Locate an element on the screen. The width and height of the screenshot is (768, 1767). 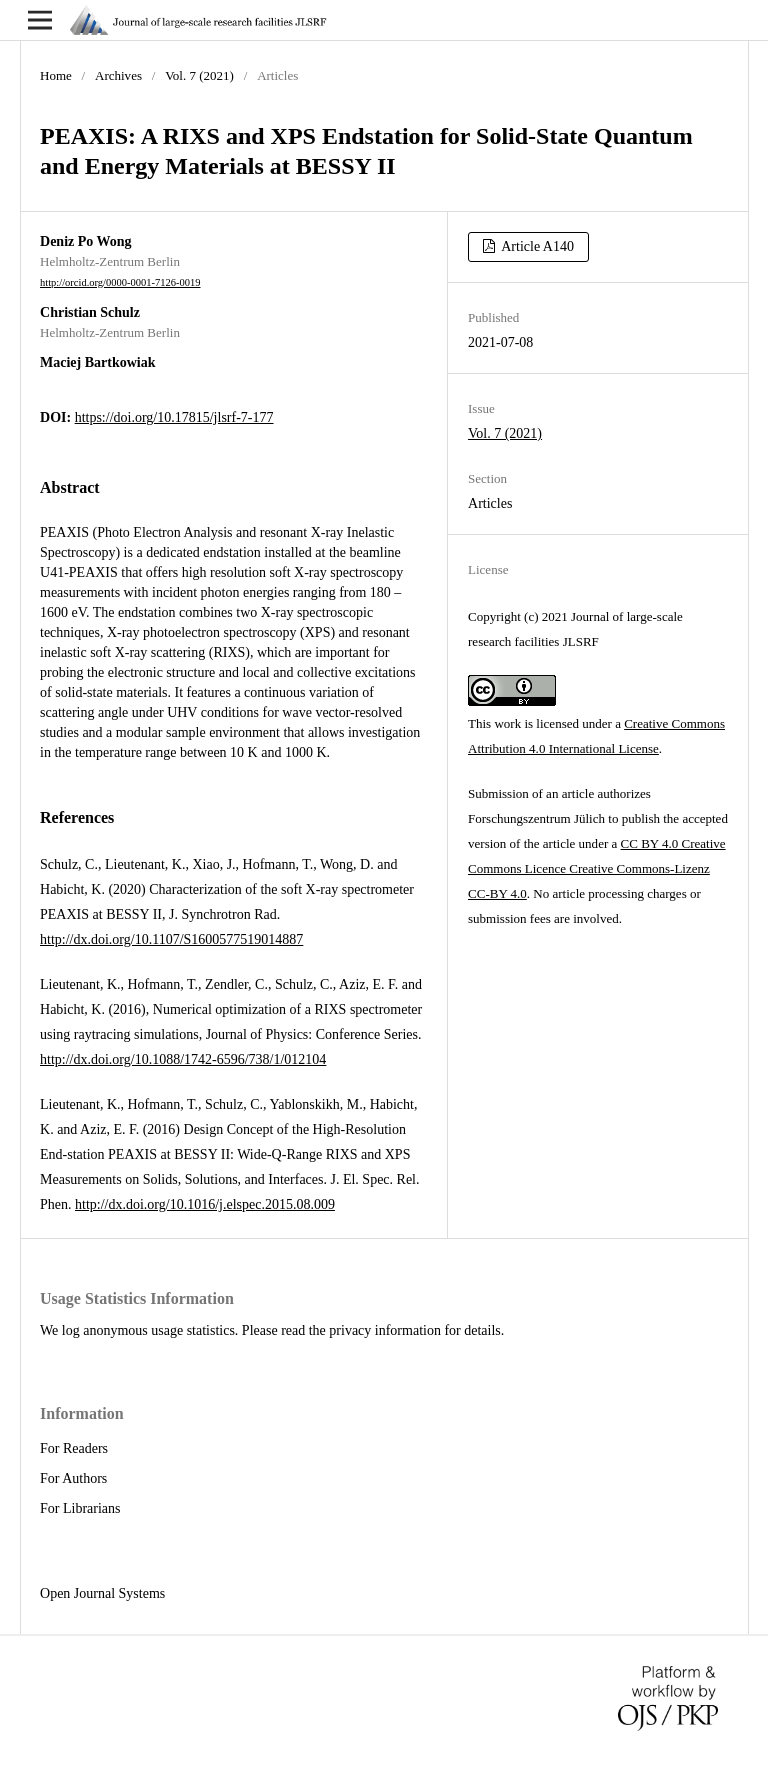
http://dx.doi.org/10.1016/j.elspec.2015.08.009 is located at coordinates (205, 1204).